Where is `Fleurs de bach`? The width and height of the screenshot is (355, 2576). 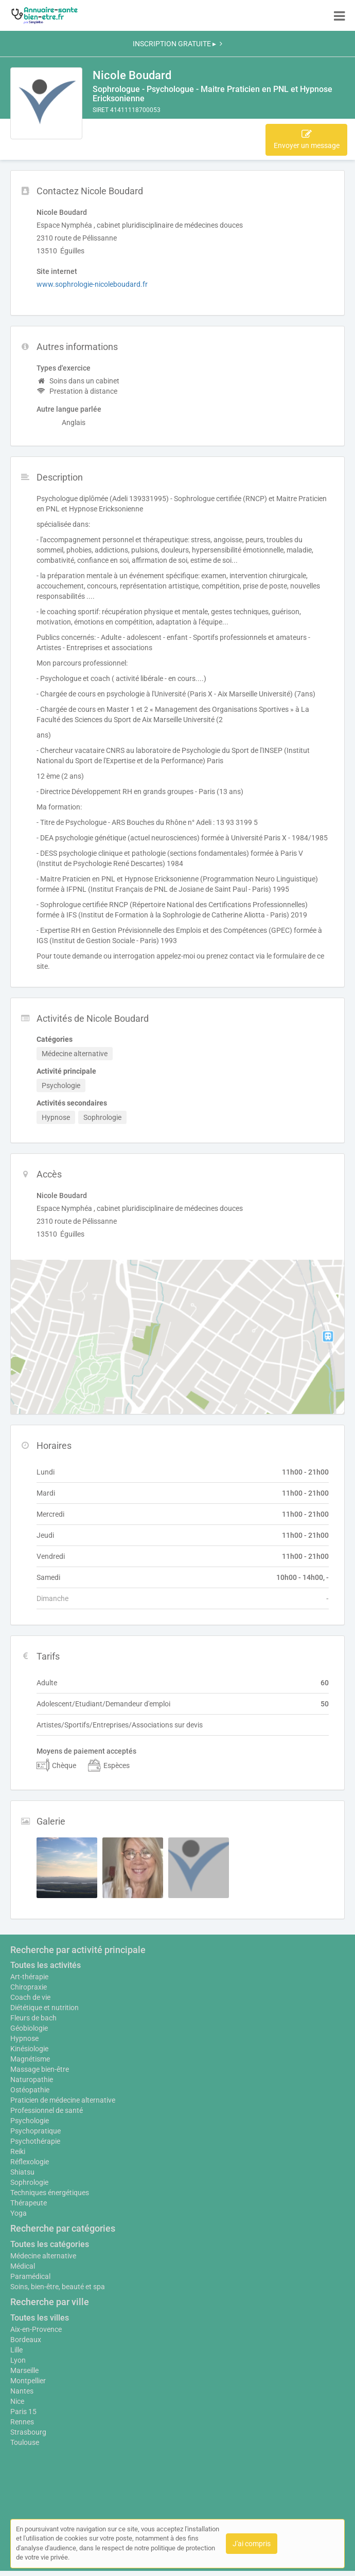
Fleurs de bach is located at coordinates (33, 2018).